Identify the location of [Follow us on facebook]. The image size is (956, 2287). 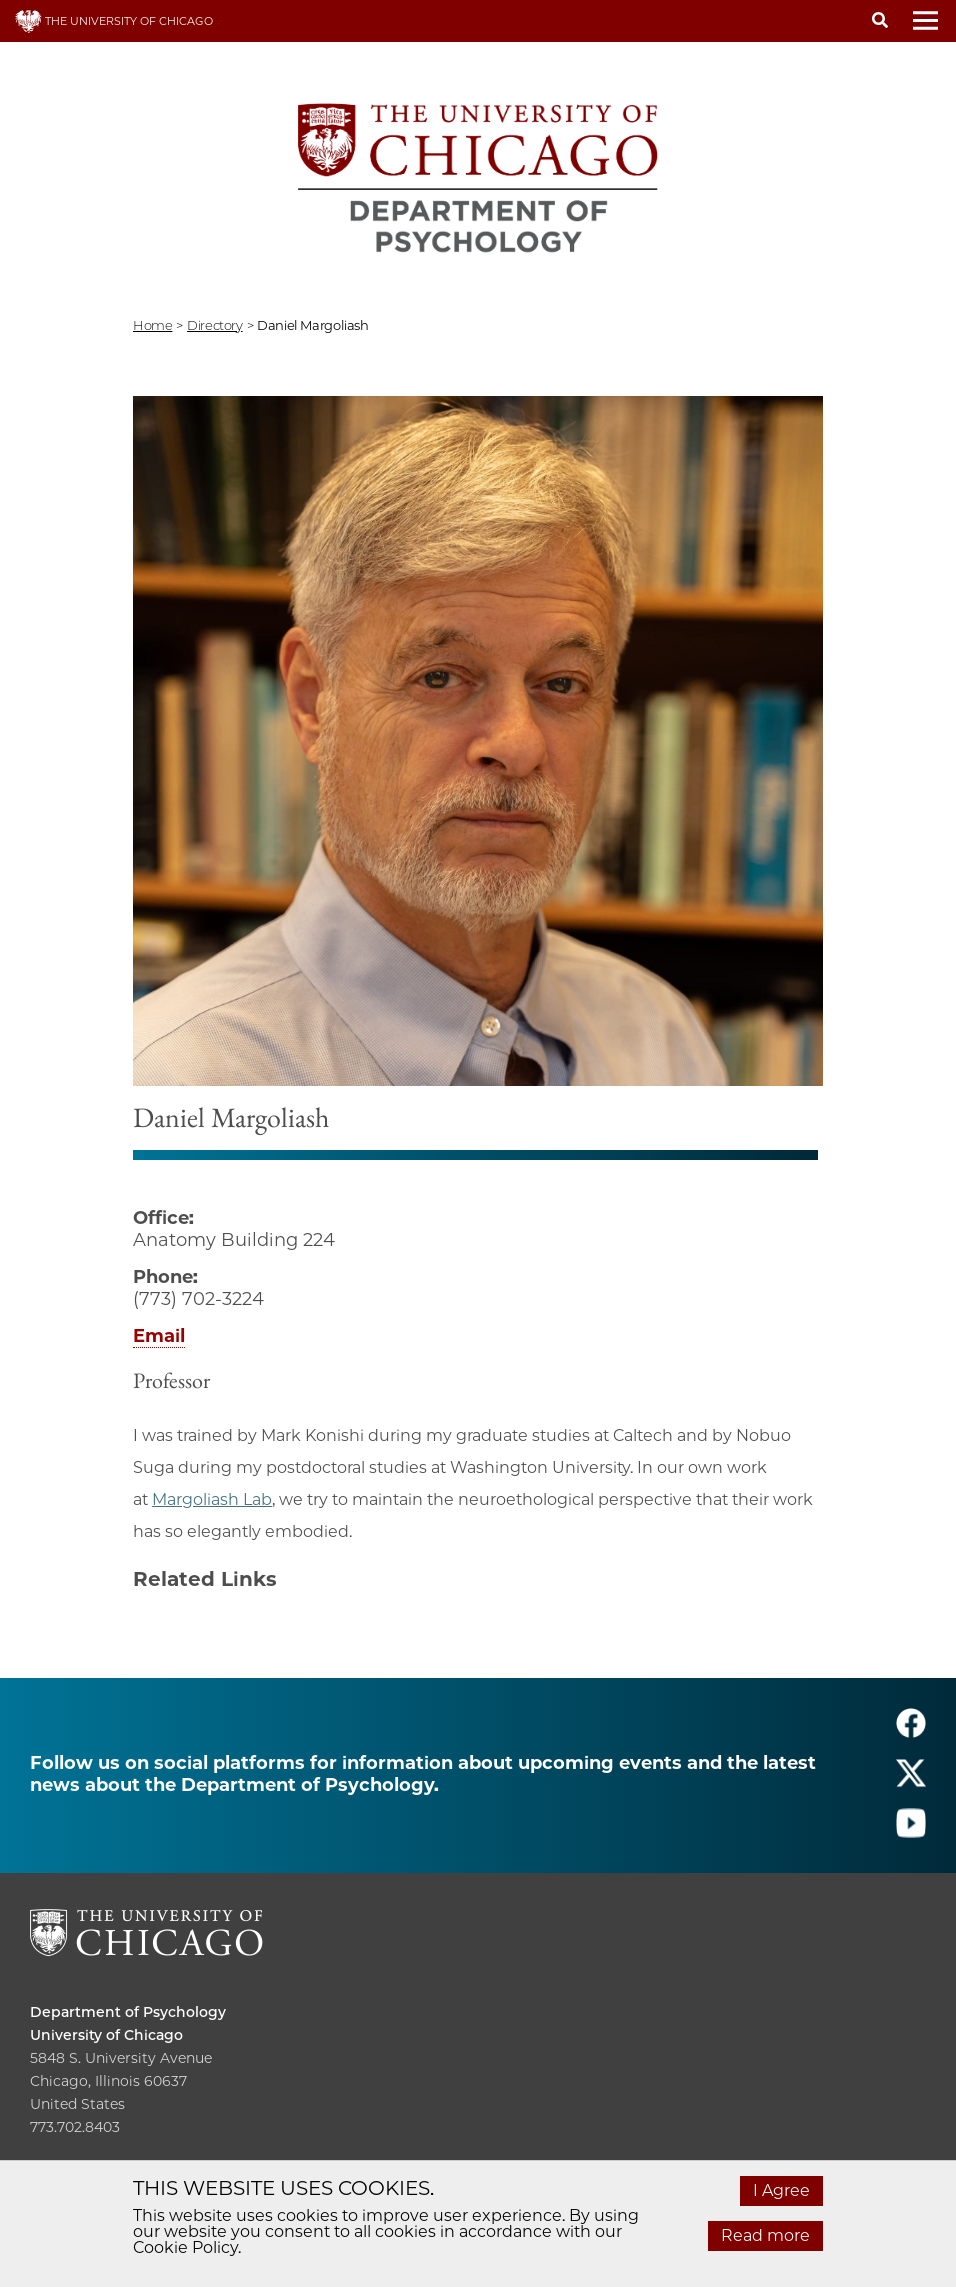
(911, 1731).